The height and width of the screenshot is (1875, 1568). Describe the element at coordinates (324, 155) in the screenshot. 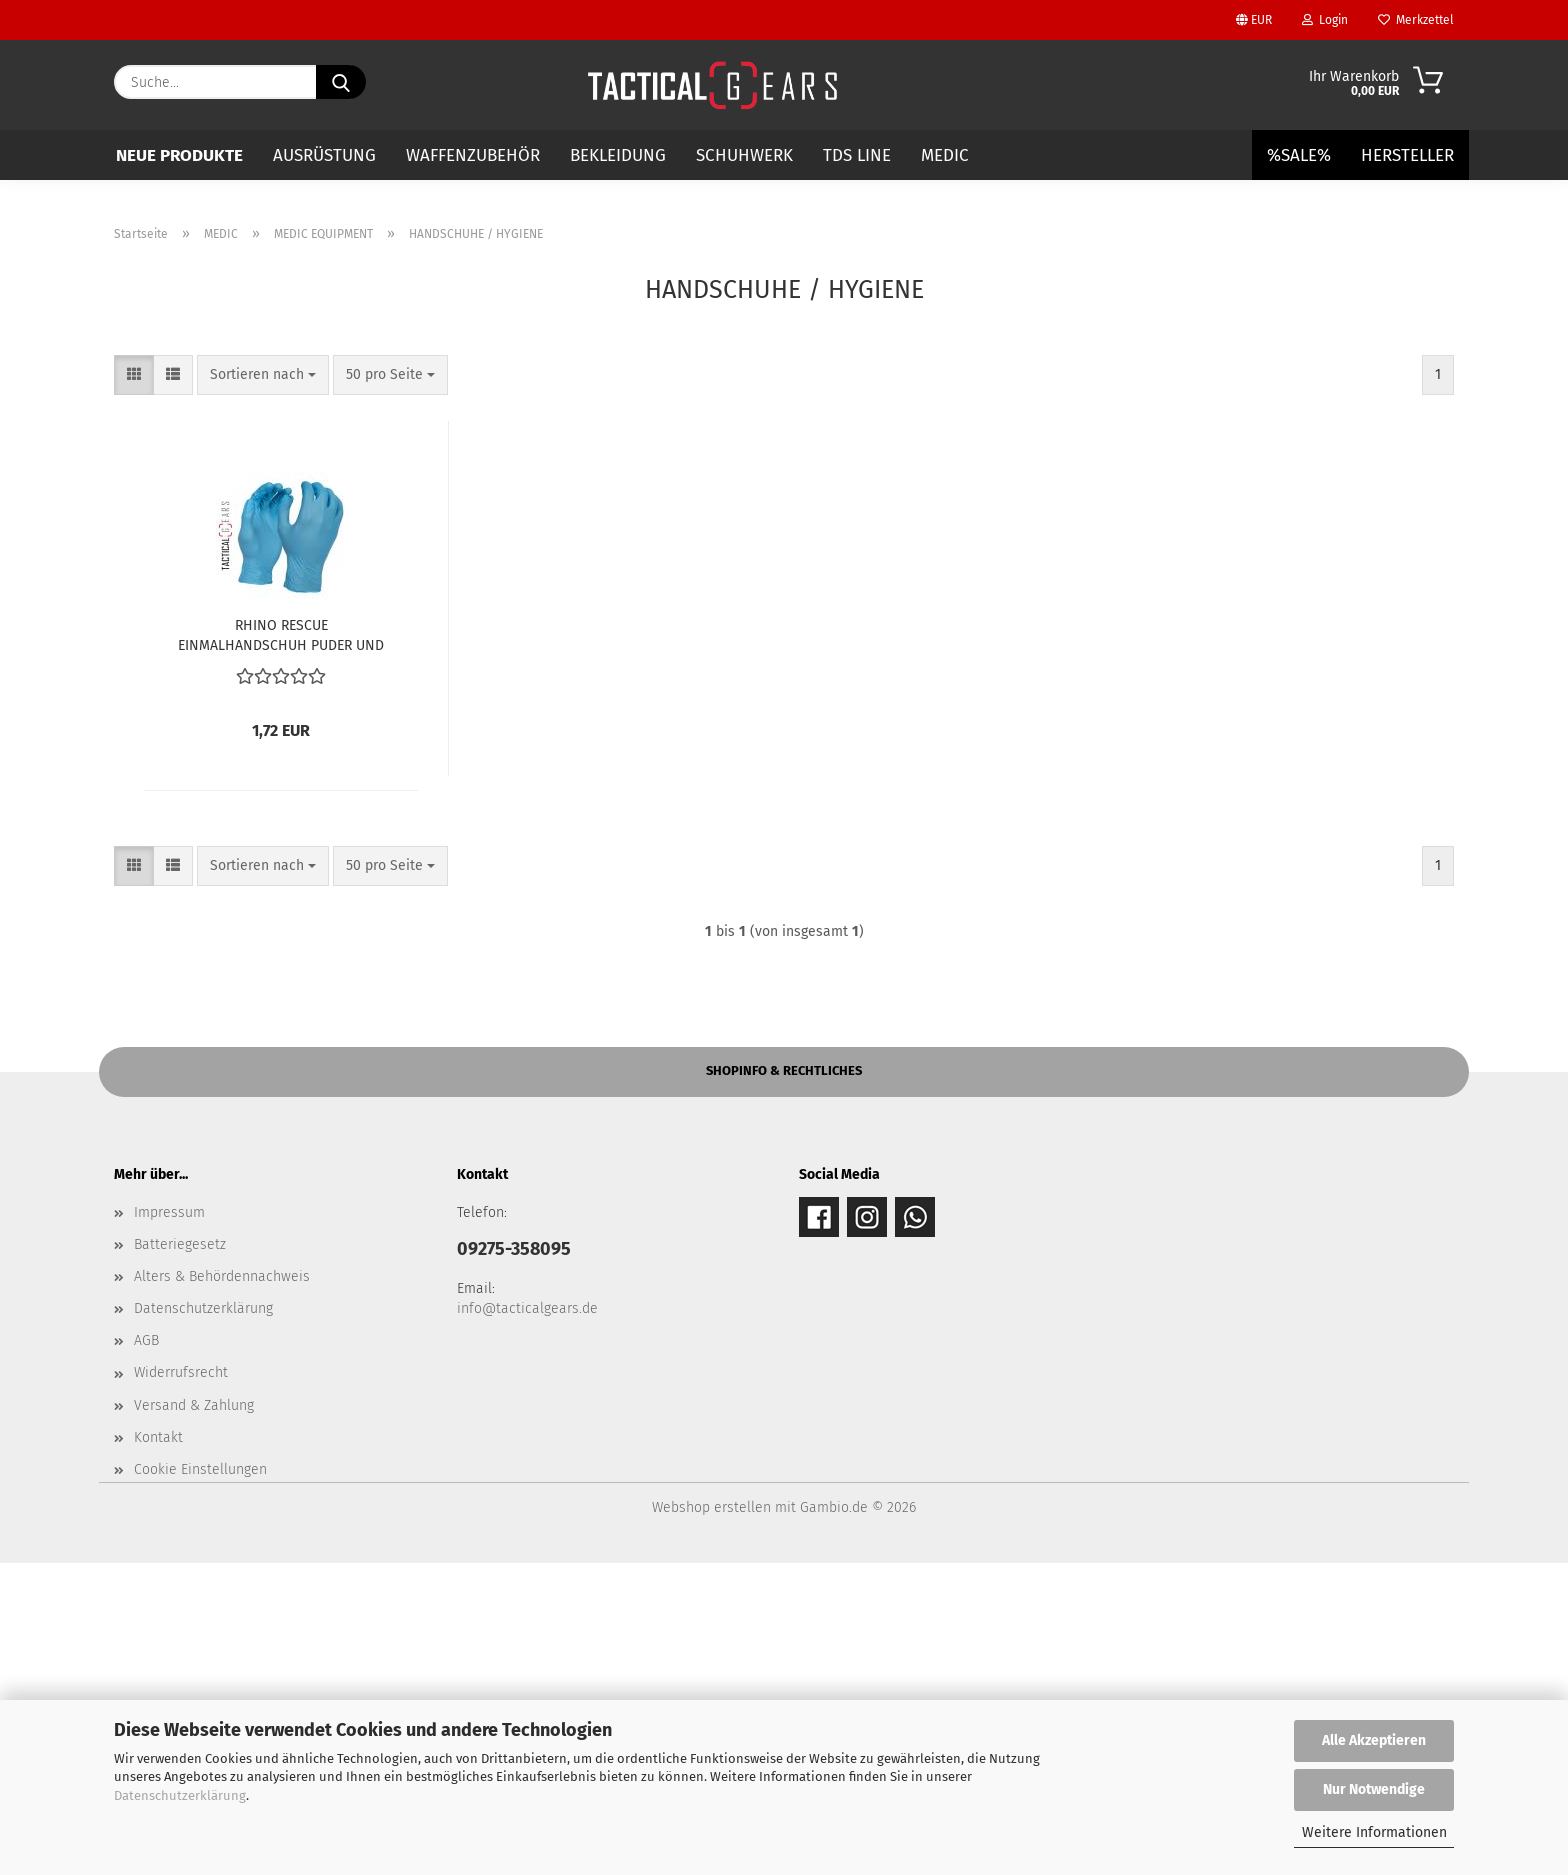

I see `AUSRÜSTUNG` at that location.